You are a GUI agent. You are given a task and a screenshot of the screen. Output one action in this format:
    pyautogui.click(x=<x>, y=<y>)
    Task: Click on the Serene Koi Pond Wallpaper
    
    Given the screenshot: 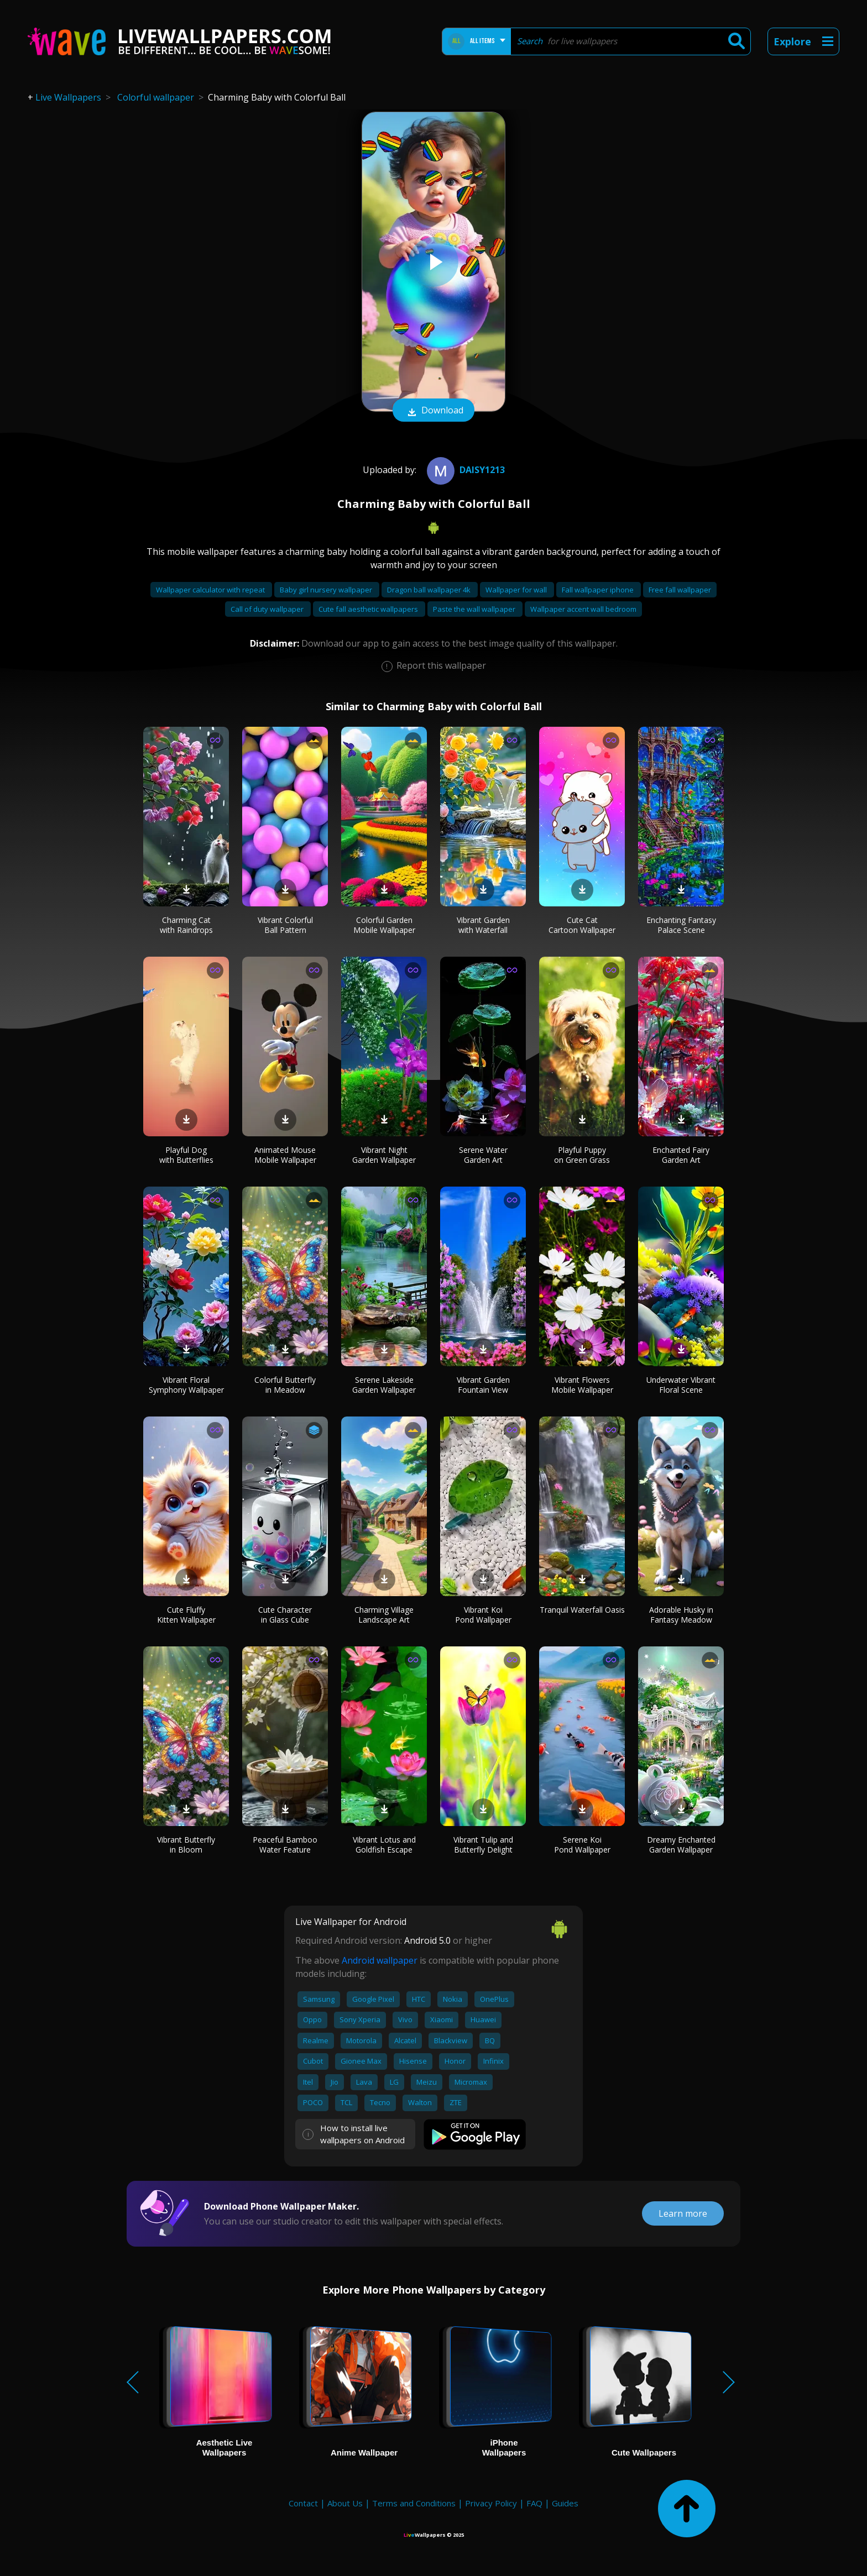 What is the action you would take?
    pyautogui.click(x=582, y=1844)
    